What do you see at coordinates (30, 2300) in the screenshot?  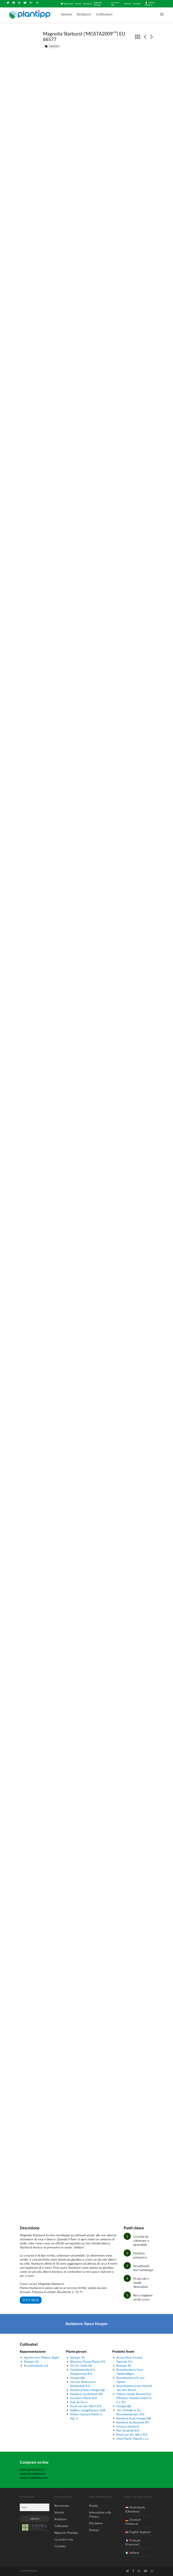 I see `Sito Web` at bounding box center [30, 2300].